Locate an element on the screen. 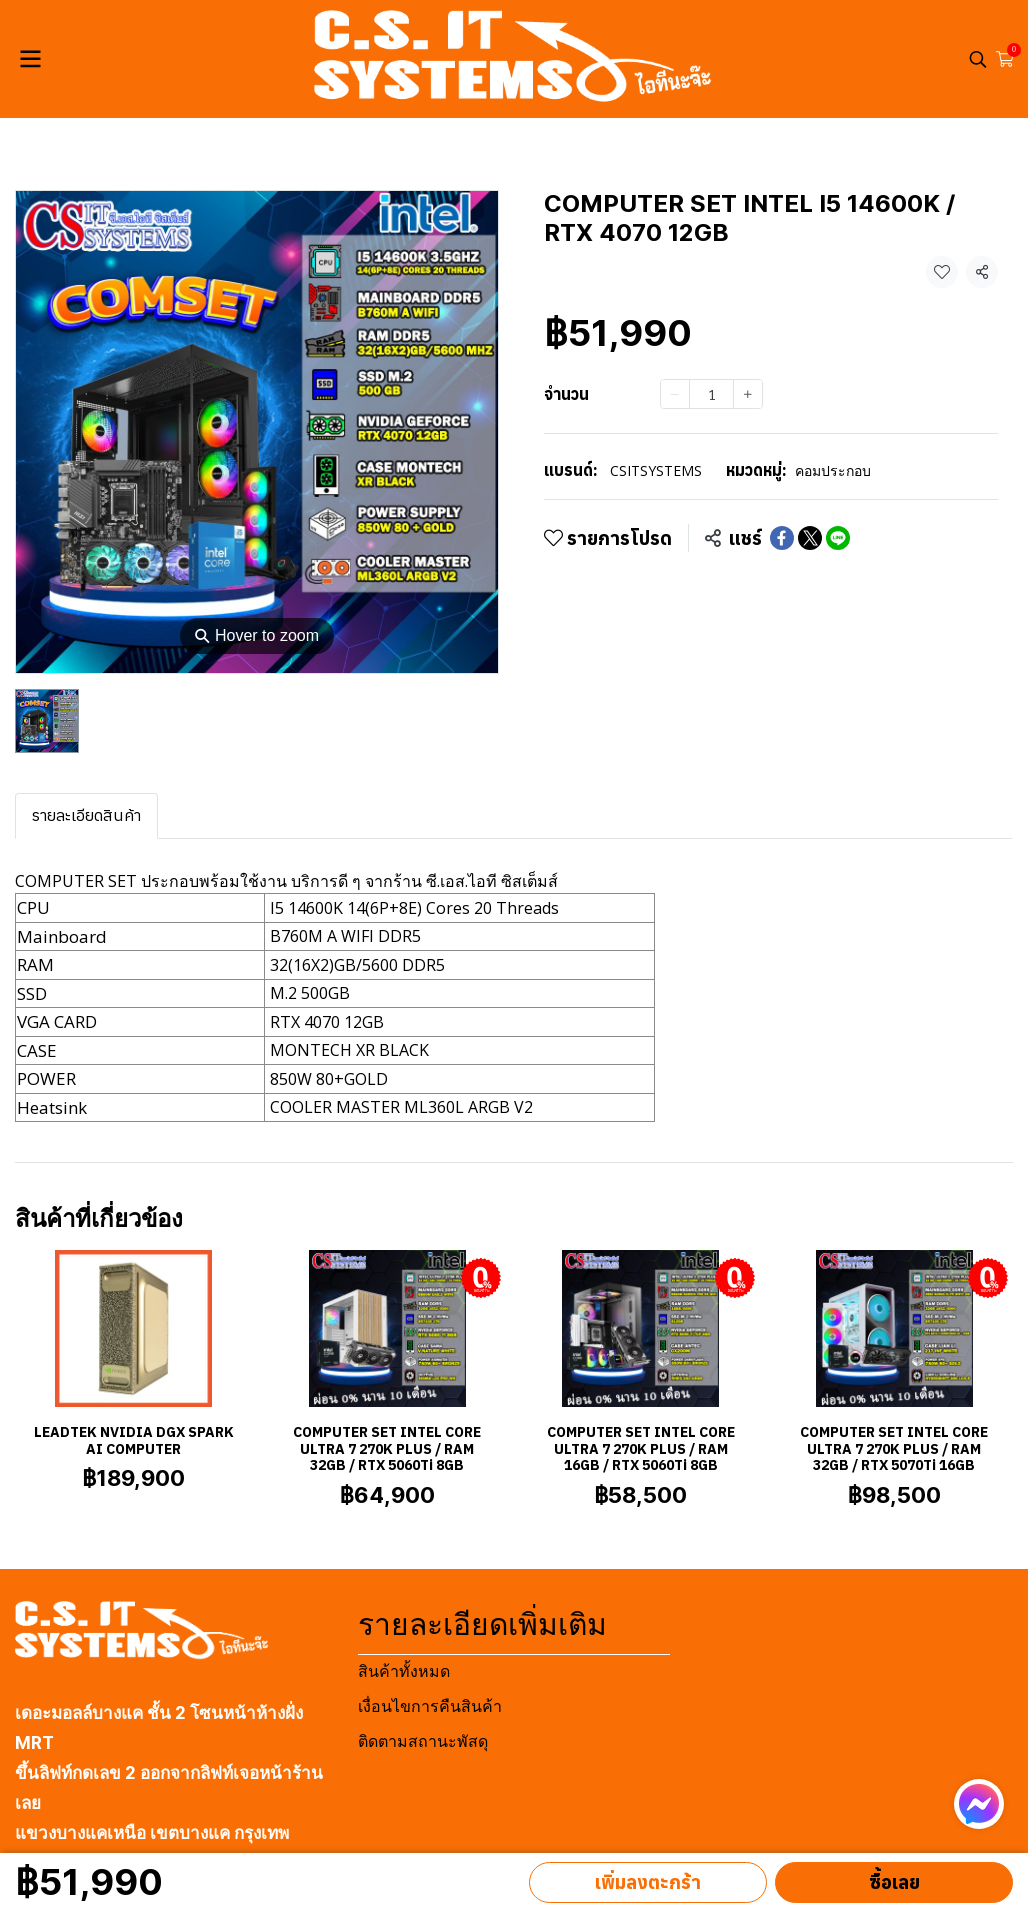 This screenshot has height=1912, width=1028. ติดตามสถานะพัสดุ is located at coordinates (423, 1741).